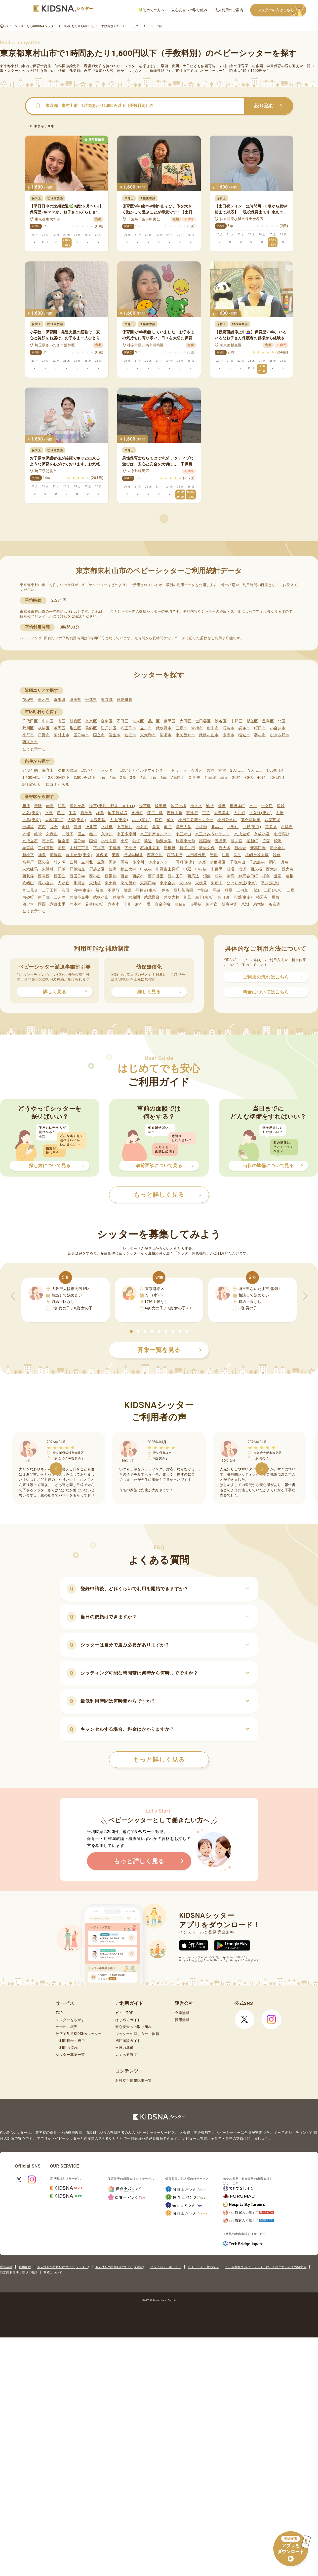 This screenshot has height=2576, width=318. What do you see at coordinates (48, 721) in the screenshot?
I see `中央区` at bounding box center [48, 721].